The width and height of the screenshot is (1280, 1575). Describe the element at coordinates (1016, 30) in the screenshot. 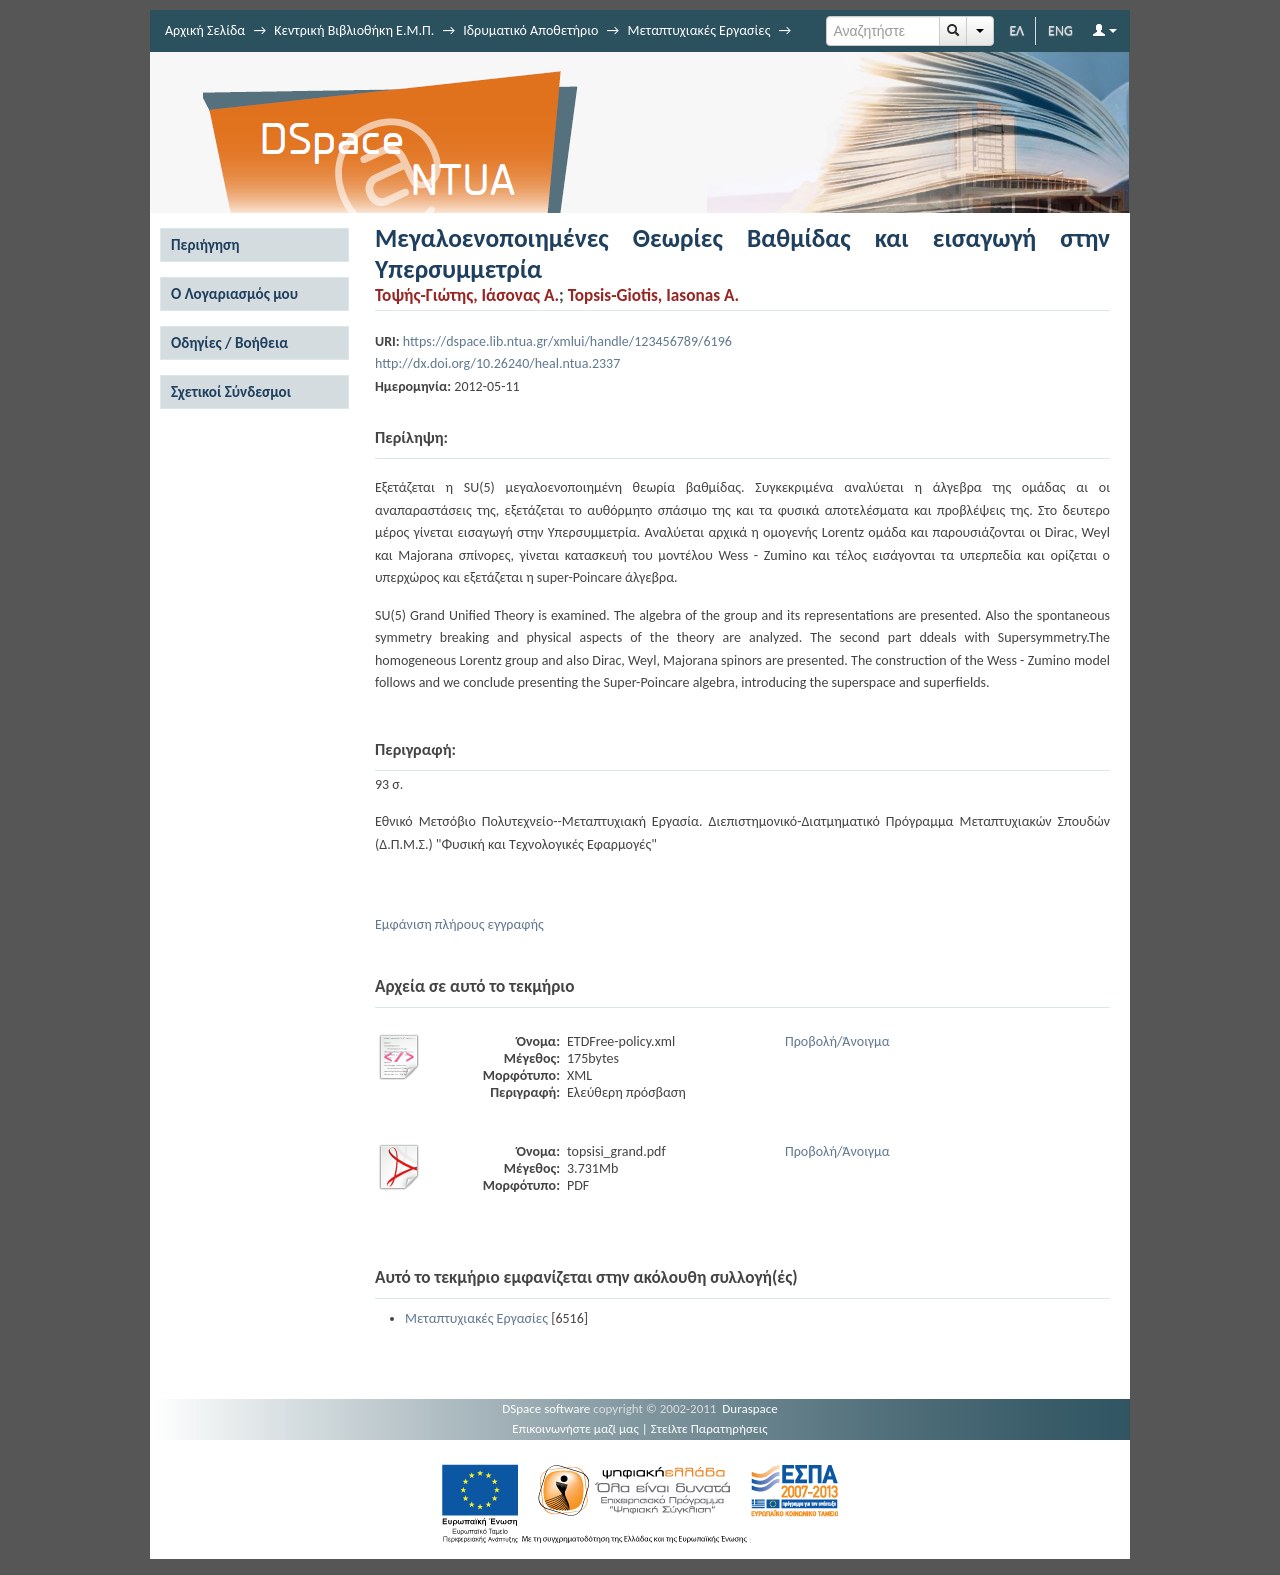

I see `ΕΛ` at that location.